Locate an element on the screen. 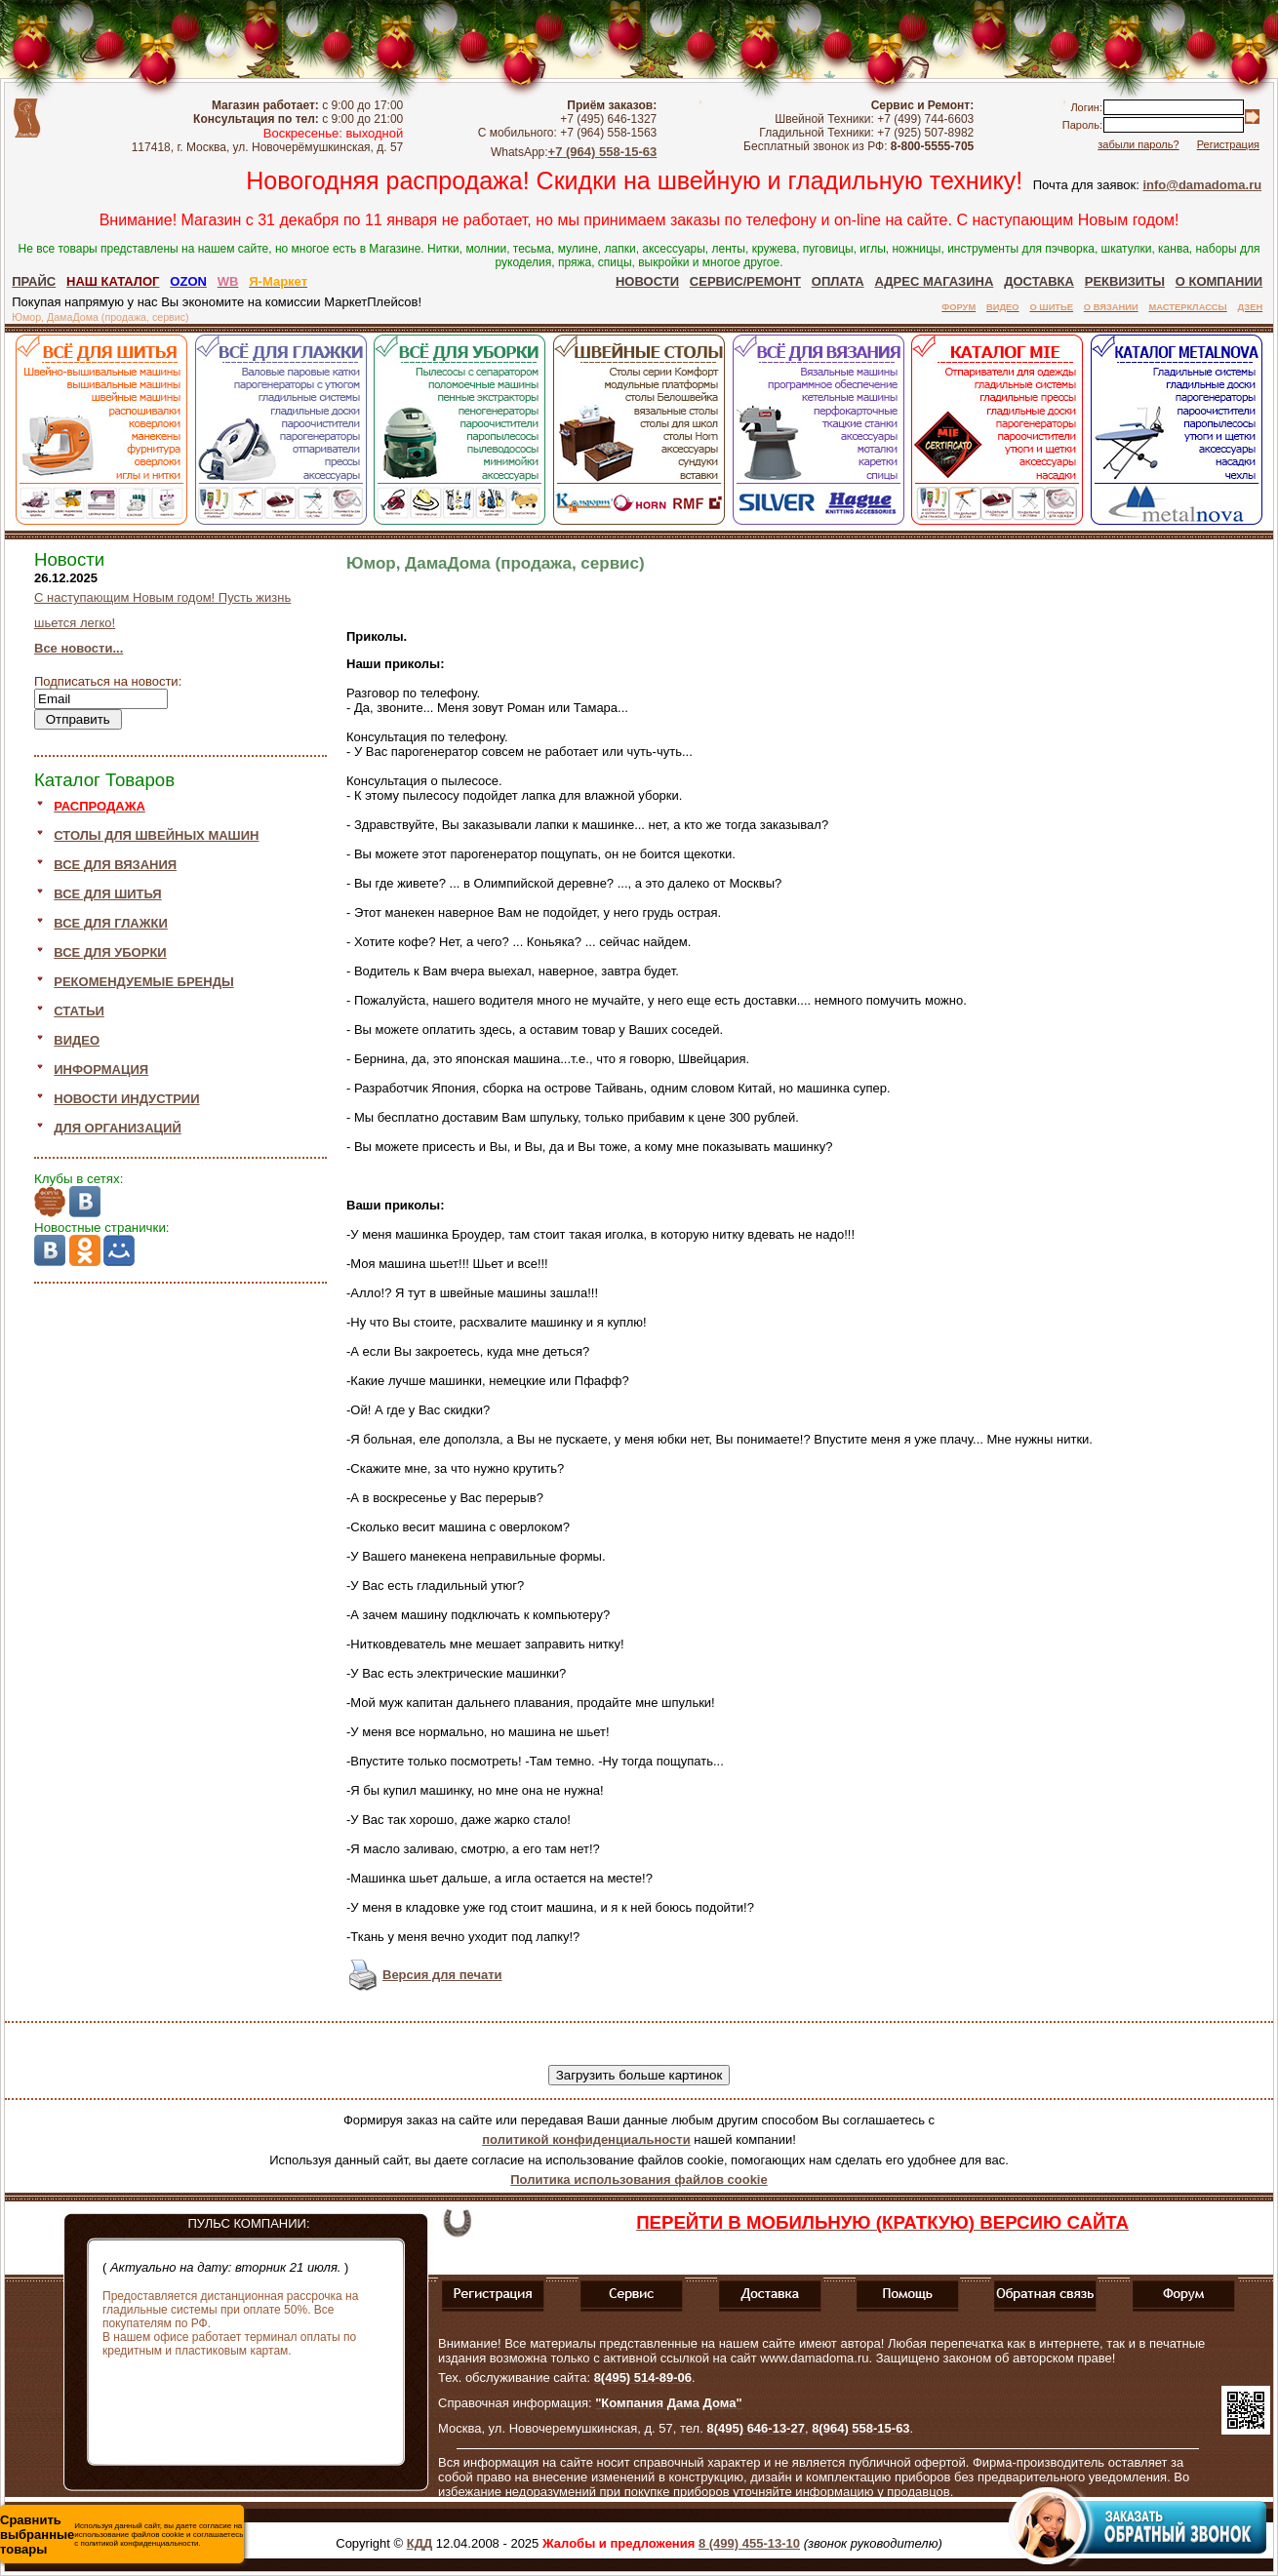 The width and height of the screenshot is (1278, 2576). СТАТЬИ is located at coordinates (79, 1011).